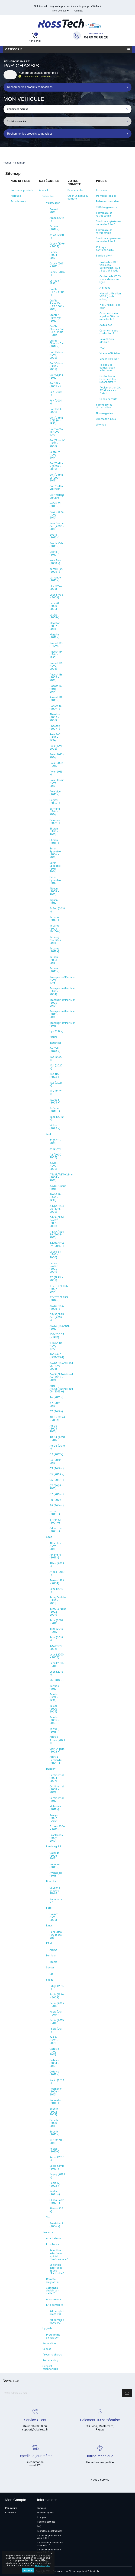 The height and width of the screenshot is (2576, 135). I want to click on Caddy (2016 -), so click(57, 273).